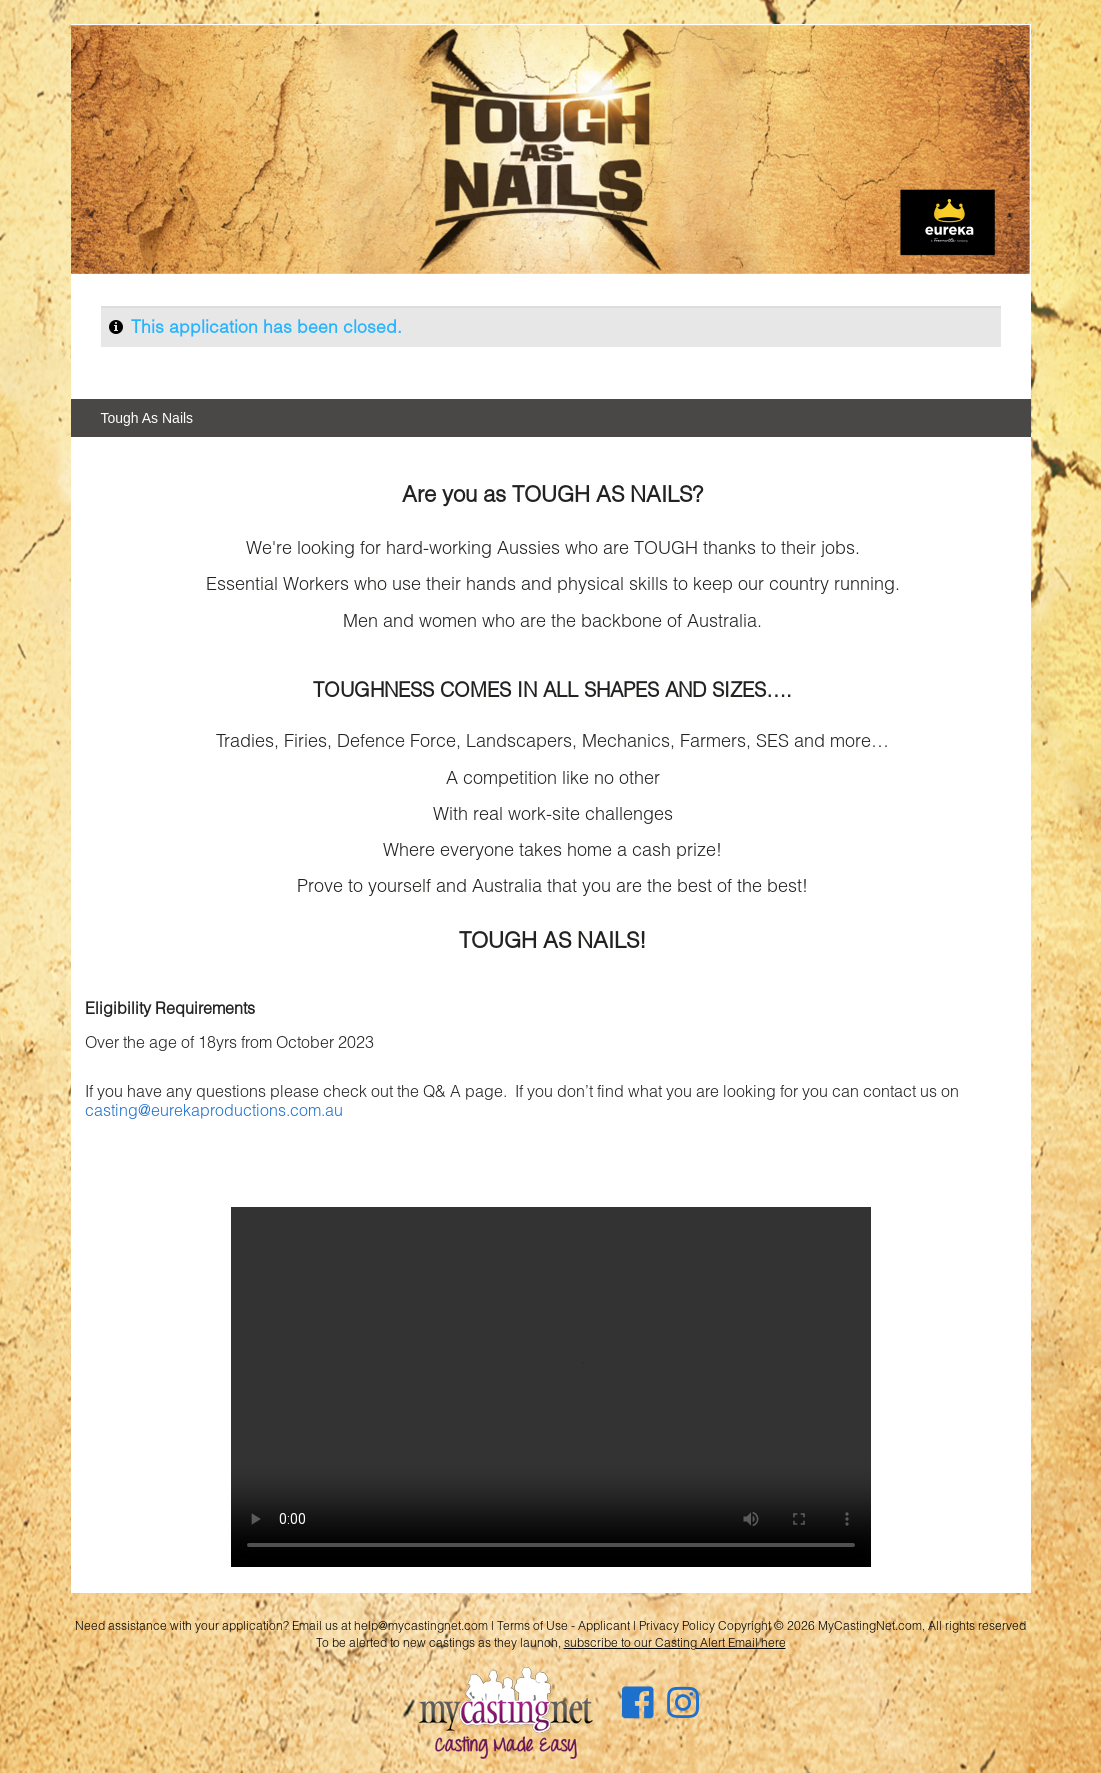 This screenshot has height=1773, width=1101. I want to click on Terms of Use - Applicant, so click(563, 1625).